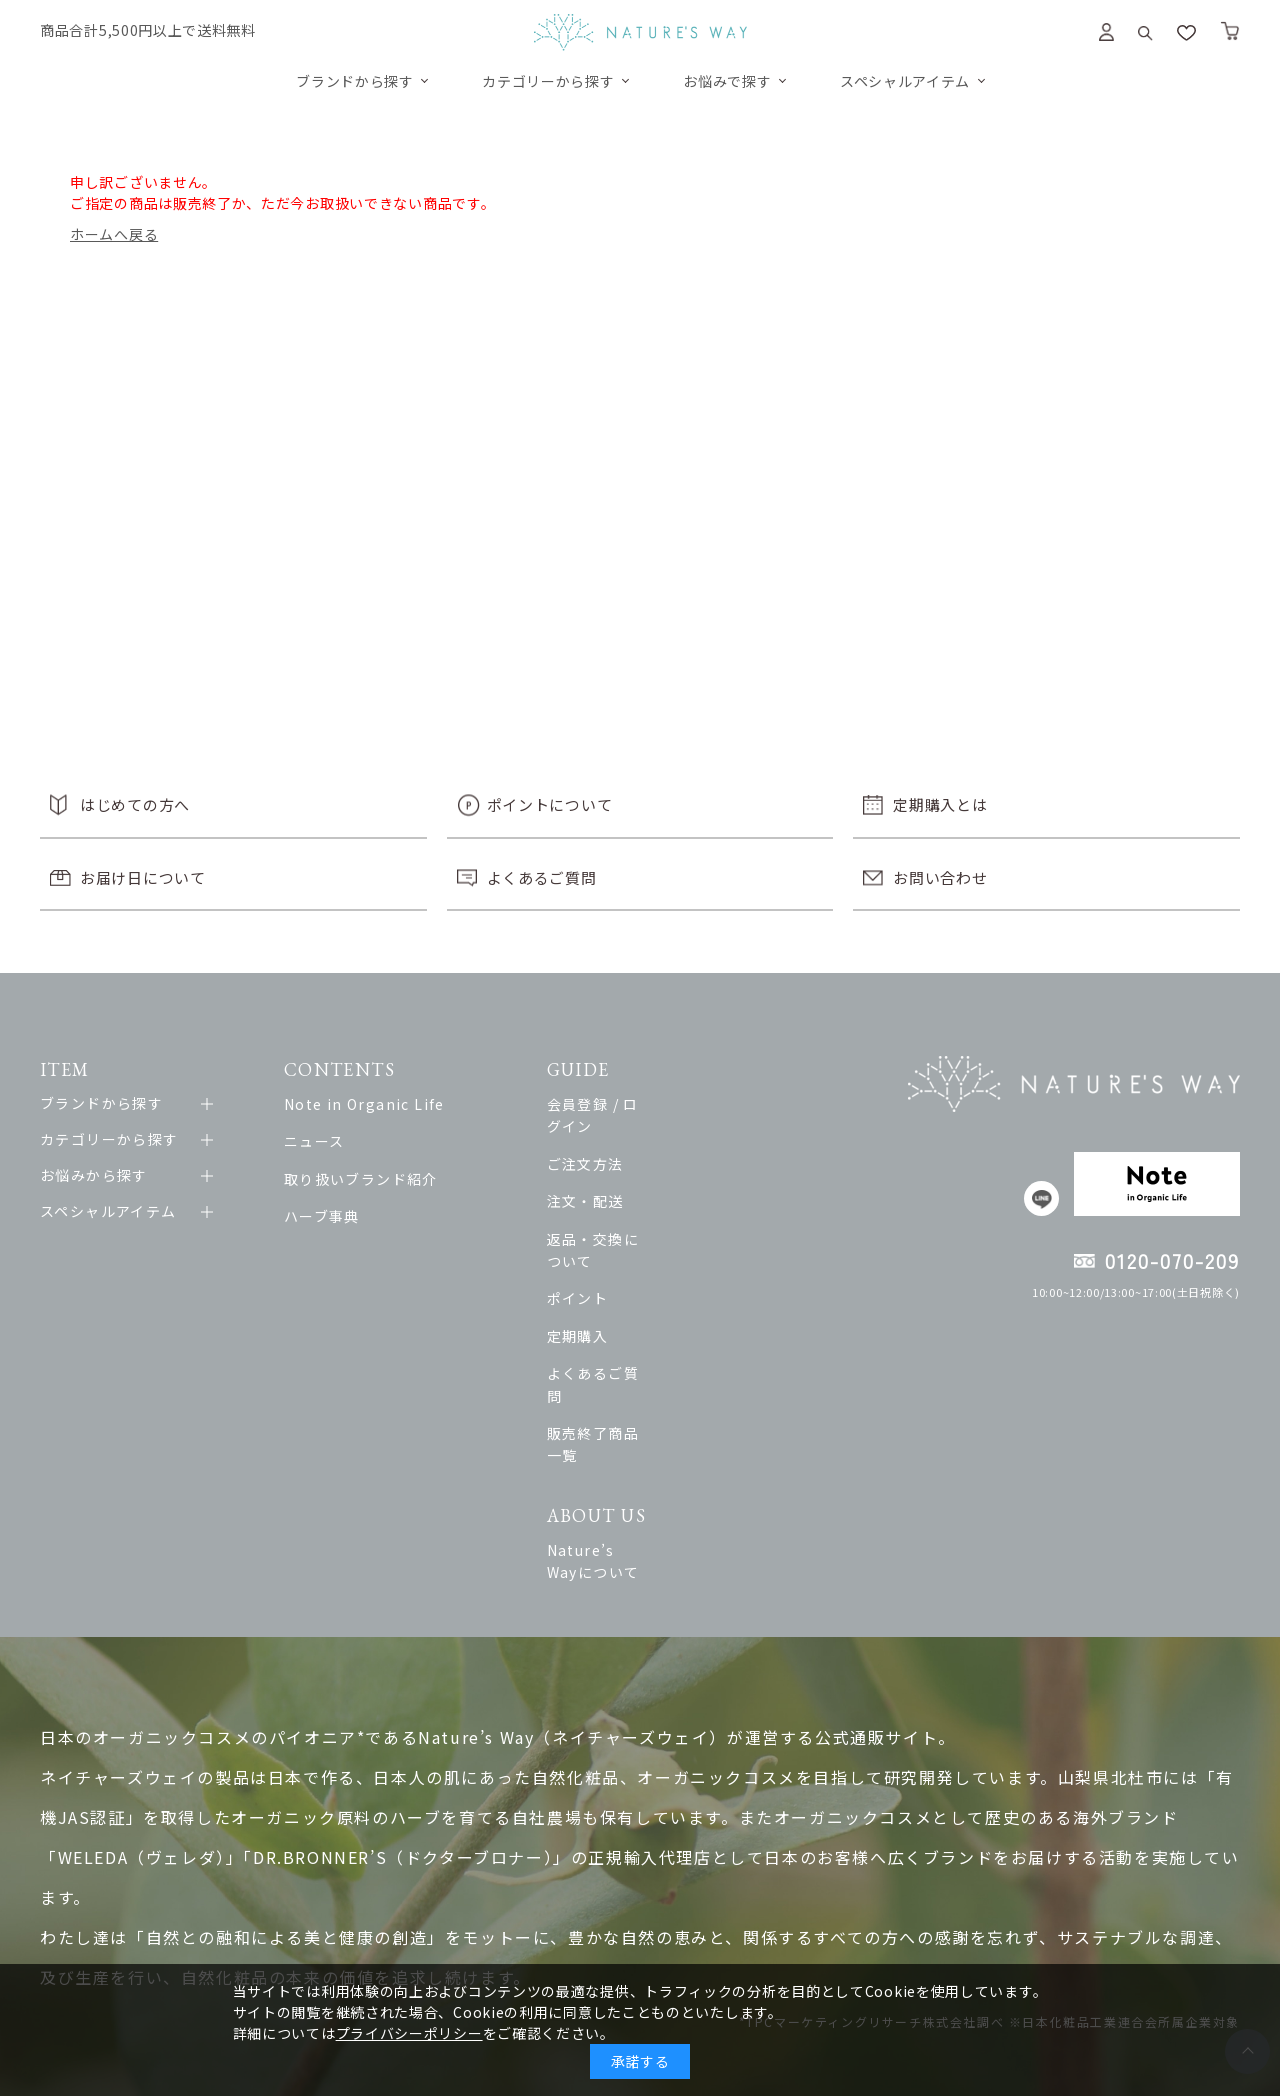  I want to click on 取り扱いブランド紹介, so click(372, 1179).